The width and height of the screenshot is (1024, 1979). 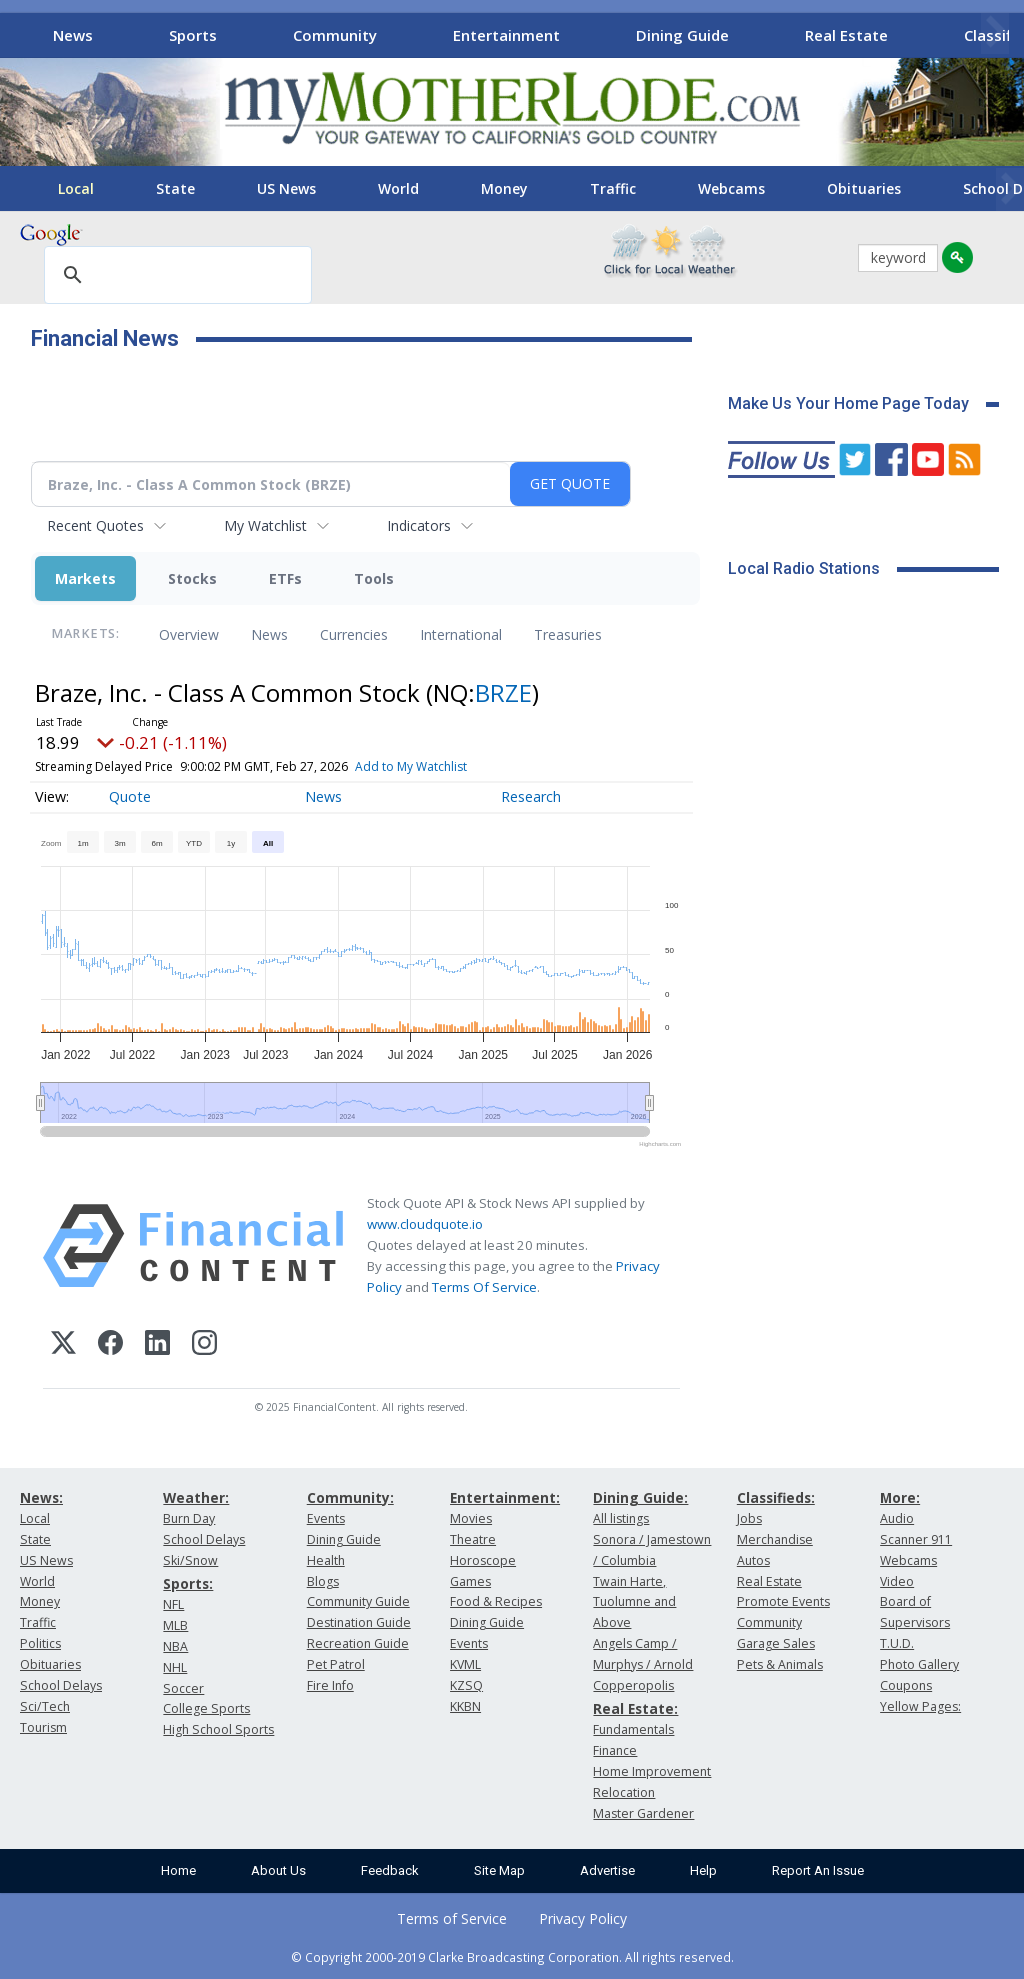 What do you see at coordinates (652, 1771) in the screenshot?
I see `Home Improvement` at bounding box center [652, 1771].